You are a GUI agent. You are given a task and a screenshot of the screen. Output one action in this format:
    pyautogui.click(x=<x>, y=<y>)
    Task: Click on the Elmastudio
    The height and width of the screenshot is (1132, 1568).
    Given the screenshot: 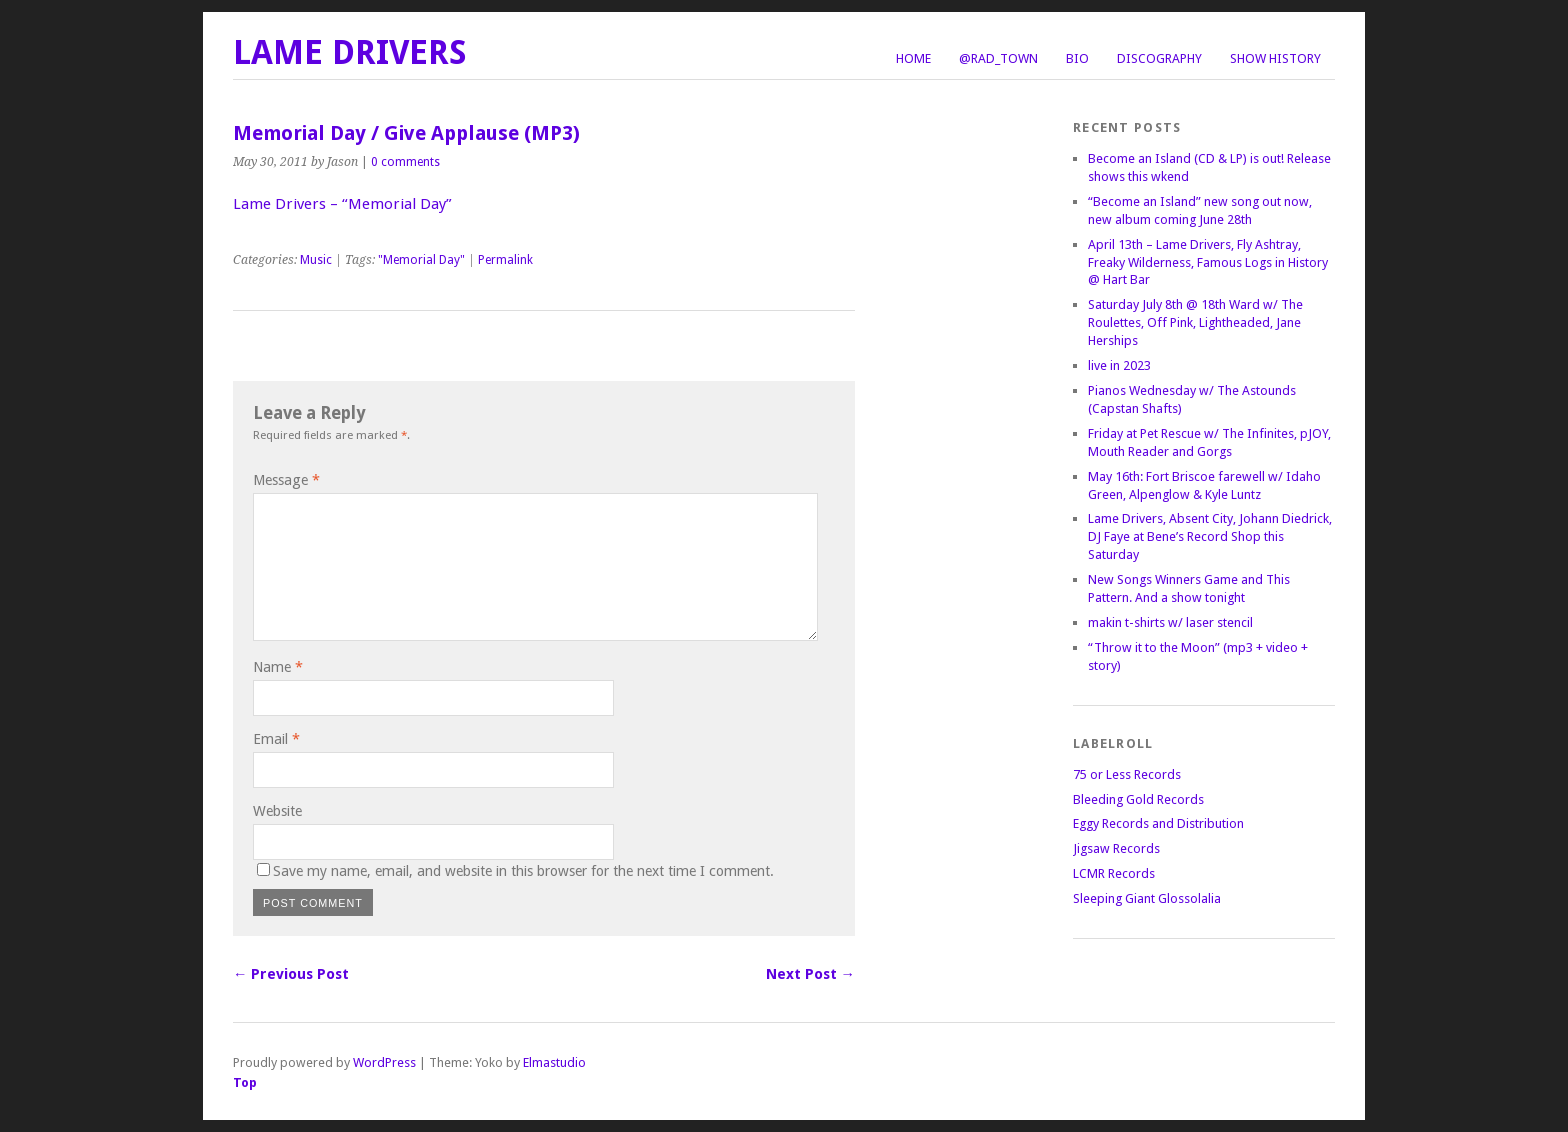 What is the action you would take?
    pyautogui.click(x=554, y=1062)
    